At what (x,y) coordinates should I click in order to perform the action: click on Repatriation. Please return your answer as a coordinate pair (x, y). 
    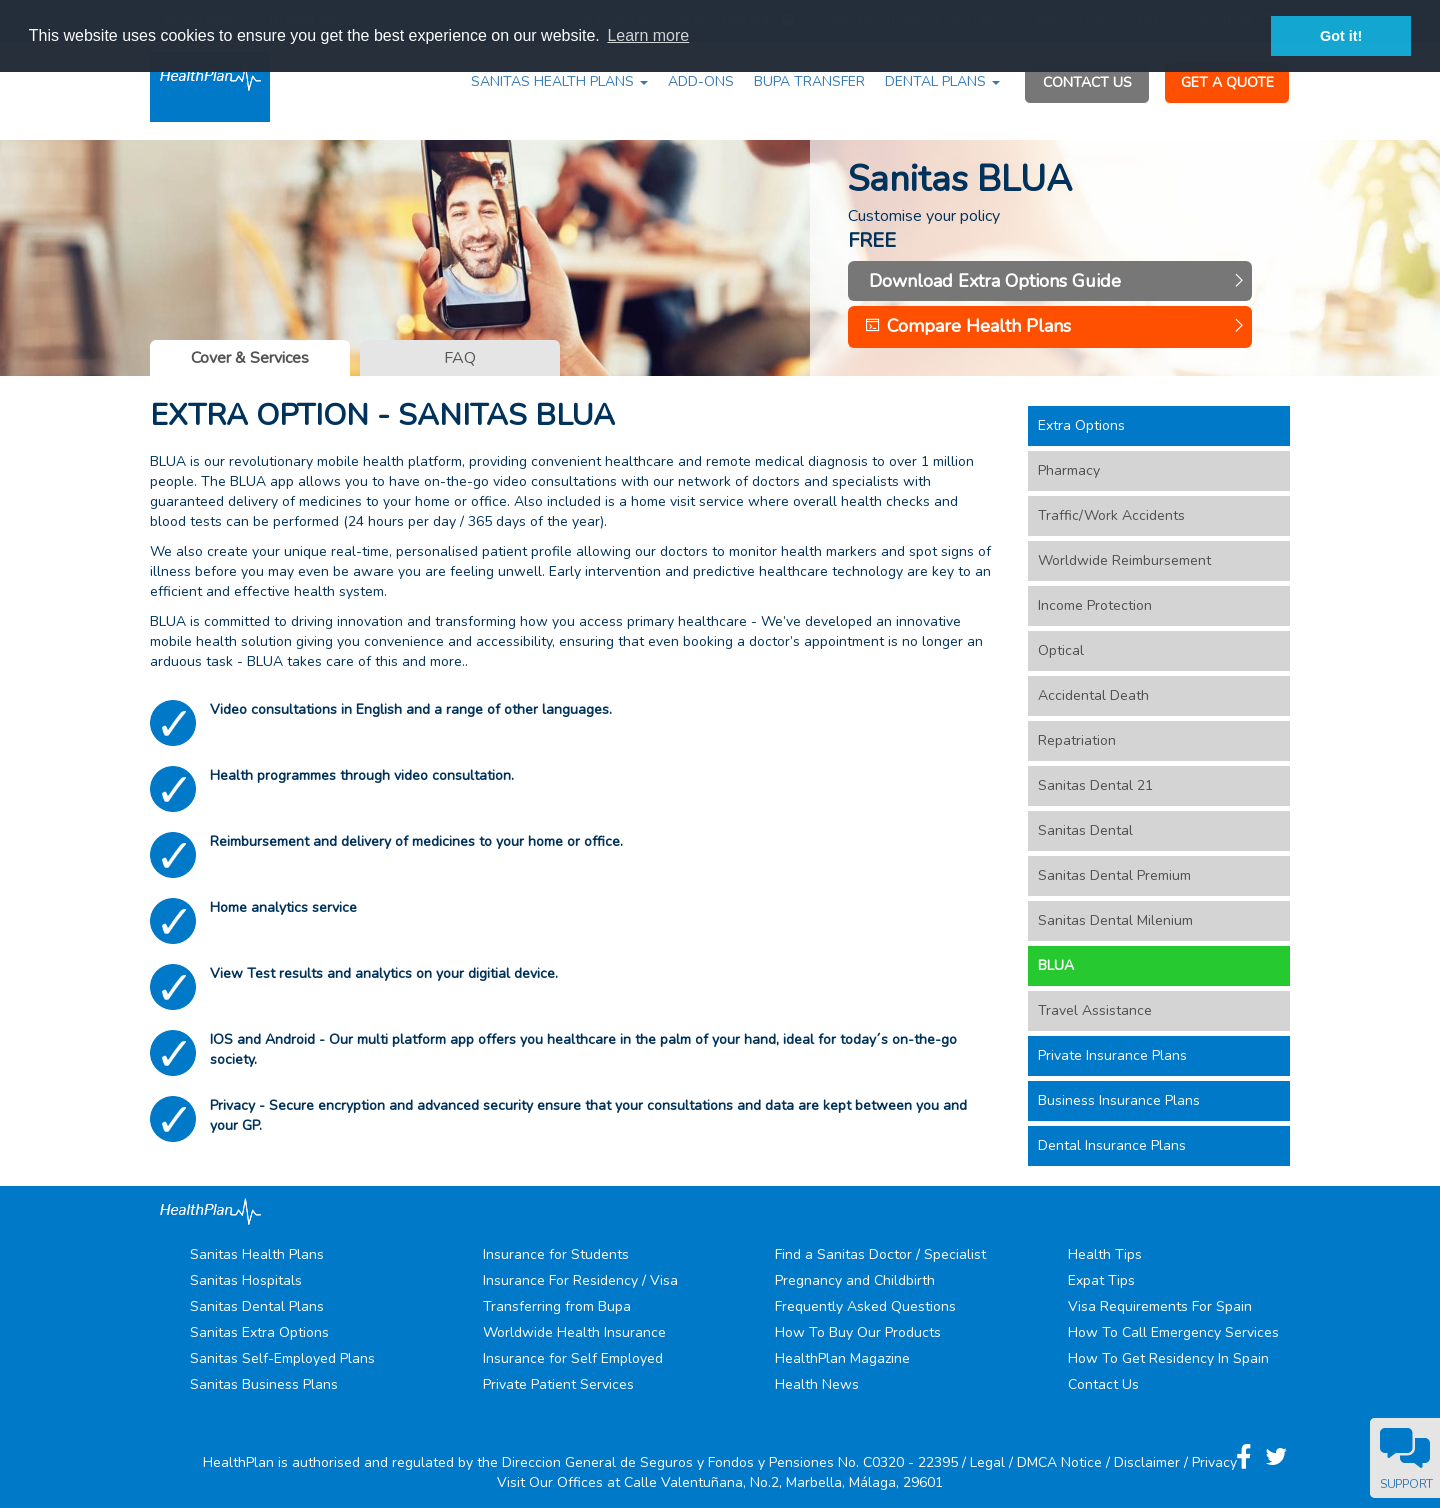
    Looking at the image, I should click on (1077, 740).